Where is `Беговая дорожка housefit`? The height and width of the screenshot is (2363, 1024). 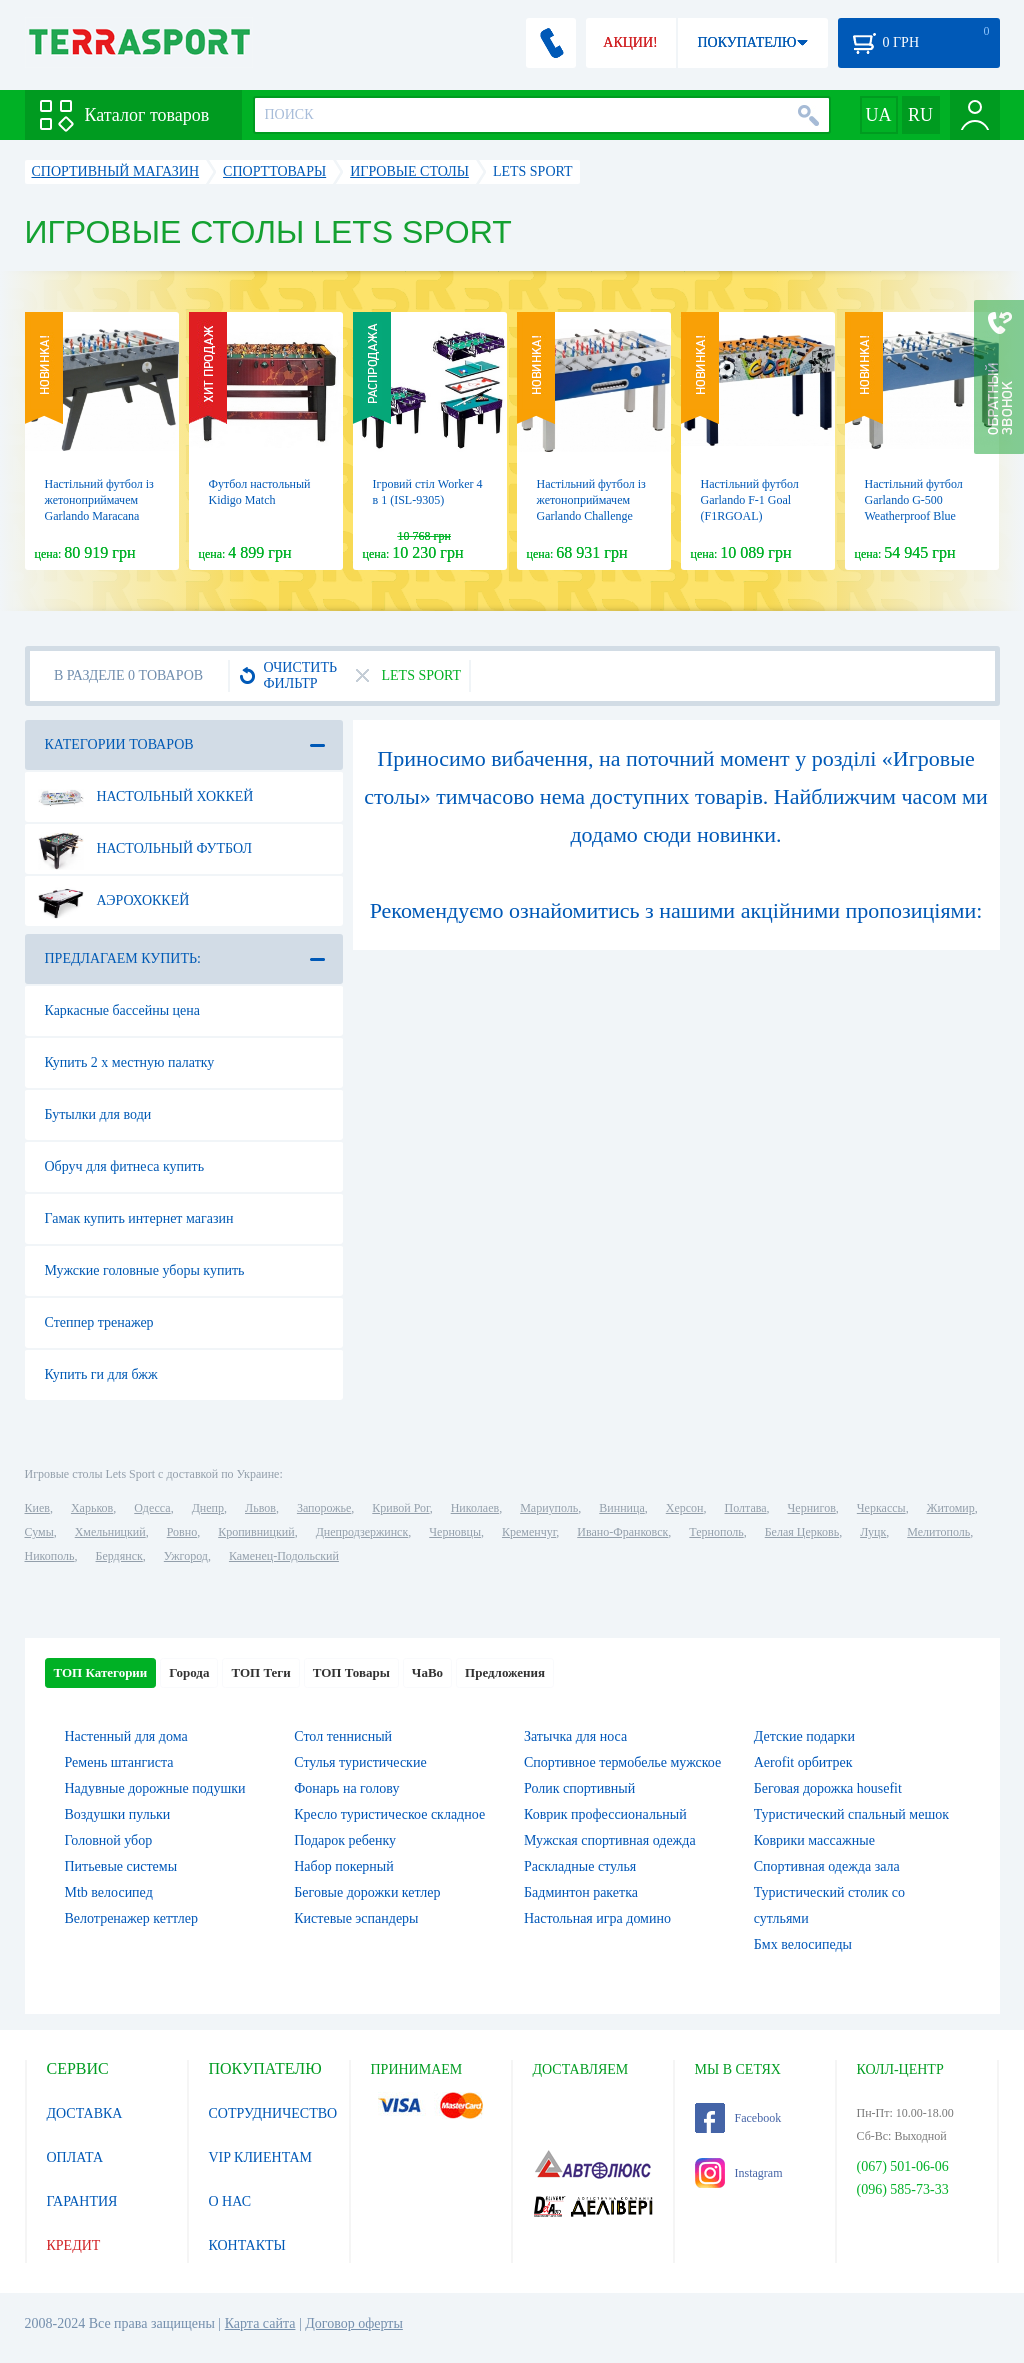 Беговая дорожка housefit is located at coordinates (828, 1788).